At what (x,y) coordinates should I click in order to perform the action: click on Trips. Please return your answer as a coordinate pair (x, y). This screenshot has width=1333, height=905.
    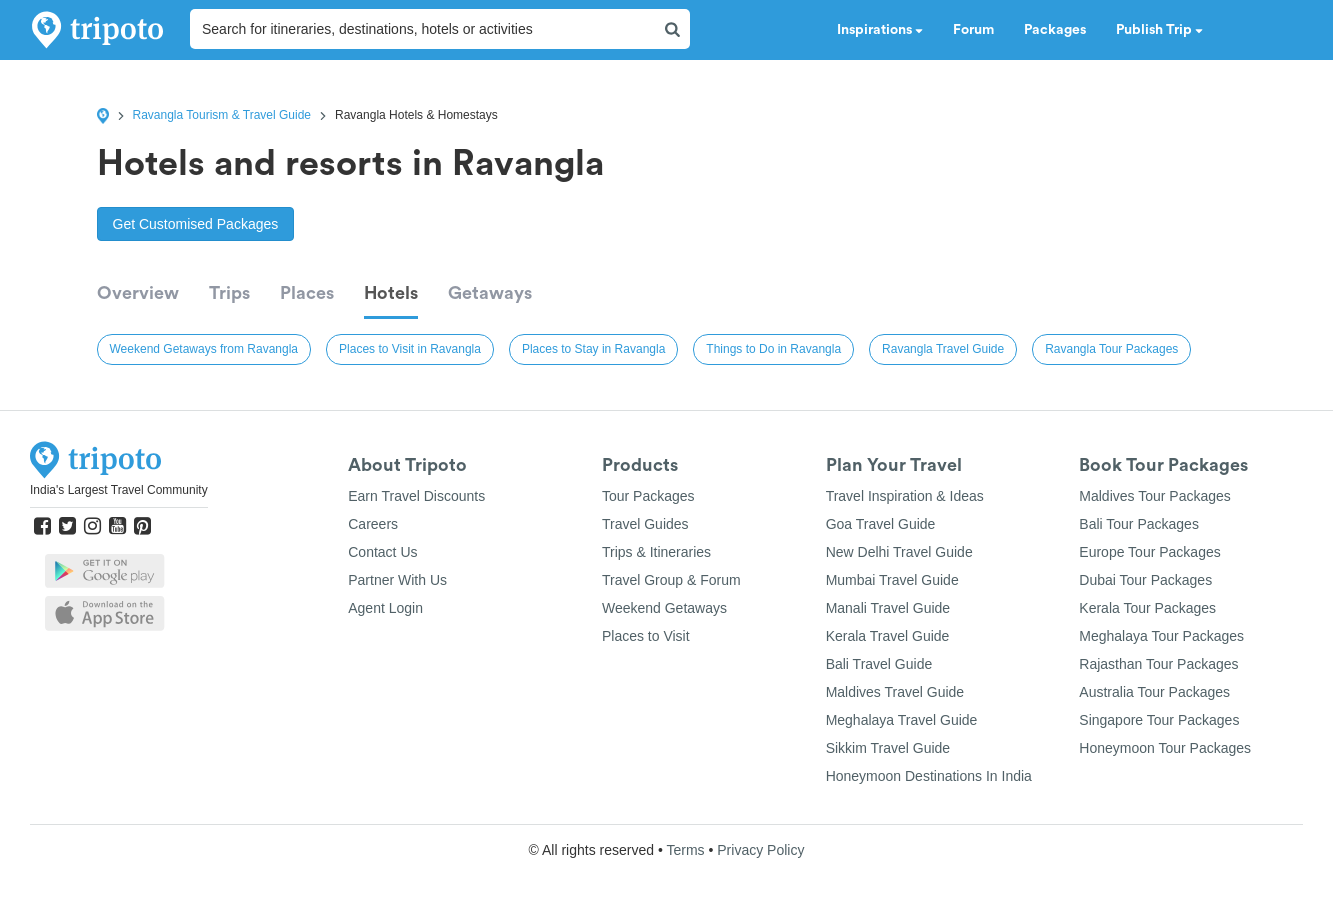
    Looking at the image, I should click on (229, 293).